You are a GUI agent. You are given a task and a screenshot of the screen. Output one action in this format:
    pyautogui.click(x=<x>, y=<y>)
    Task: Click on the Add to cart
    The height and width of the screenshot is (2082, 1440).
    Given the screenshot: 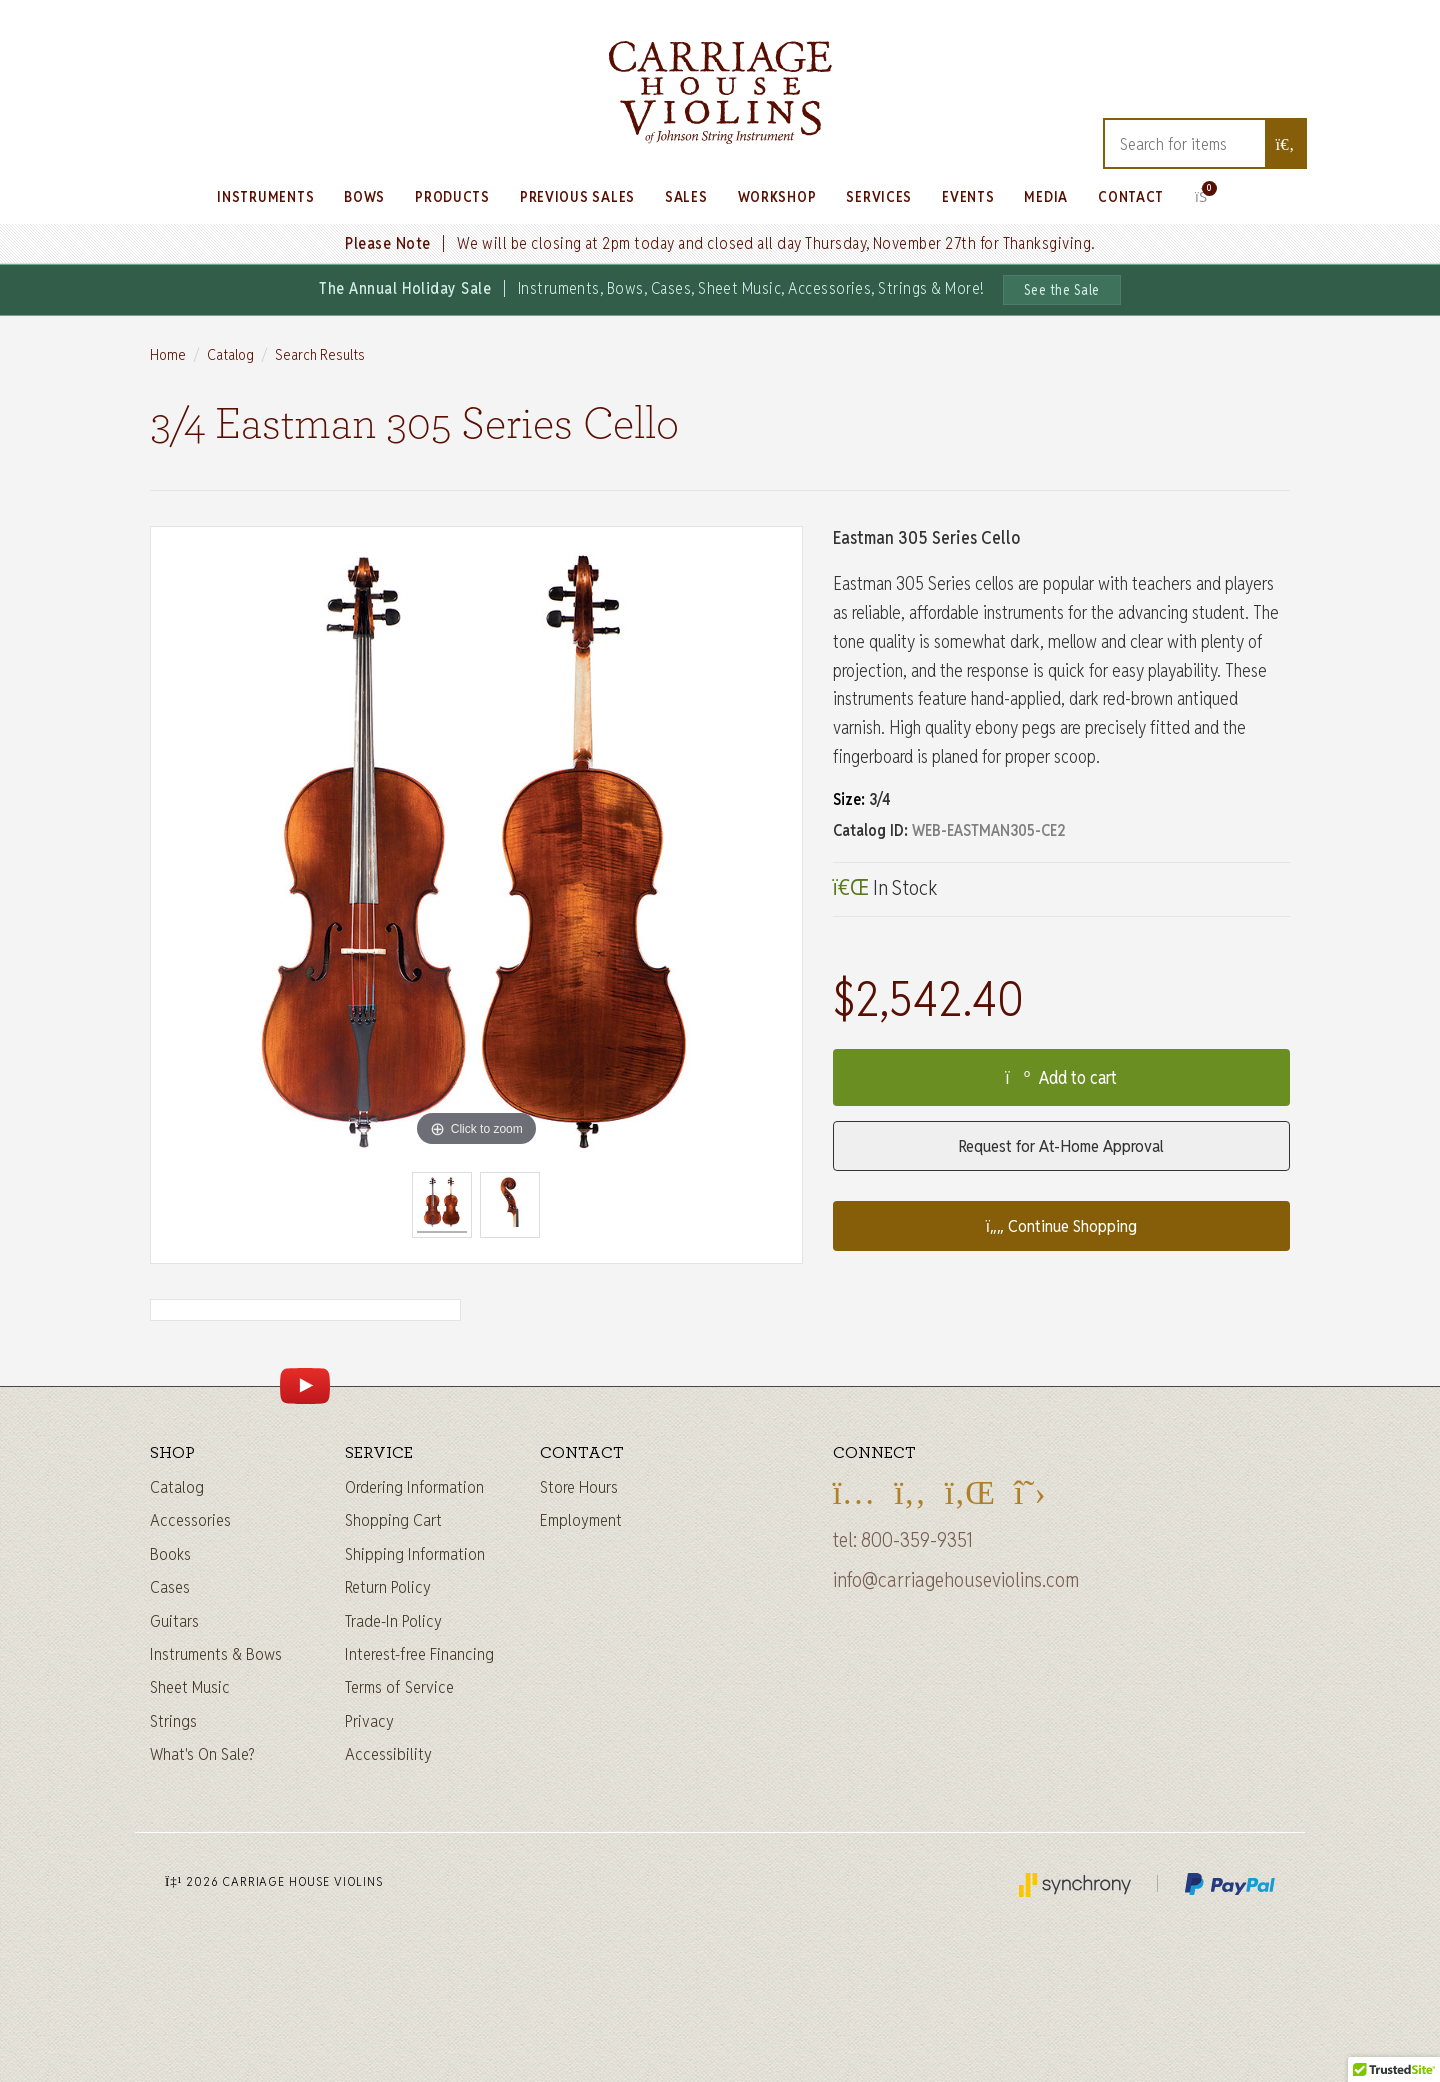 What is the action you would take?
    pyautogui.click(x=1061, y=1077)
    